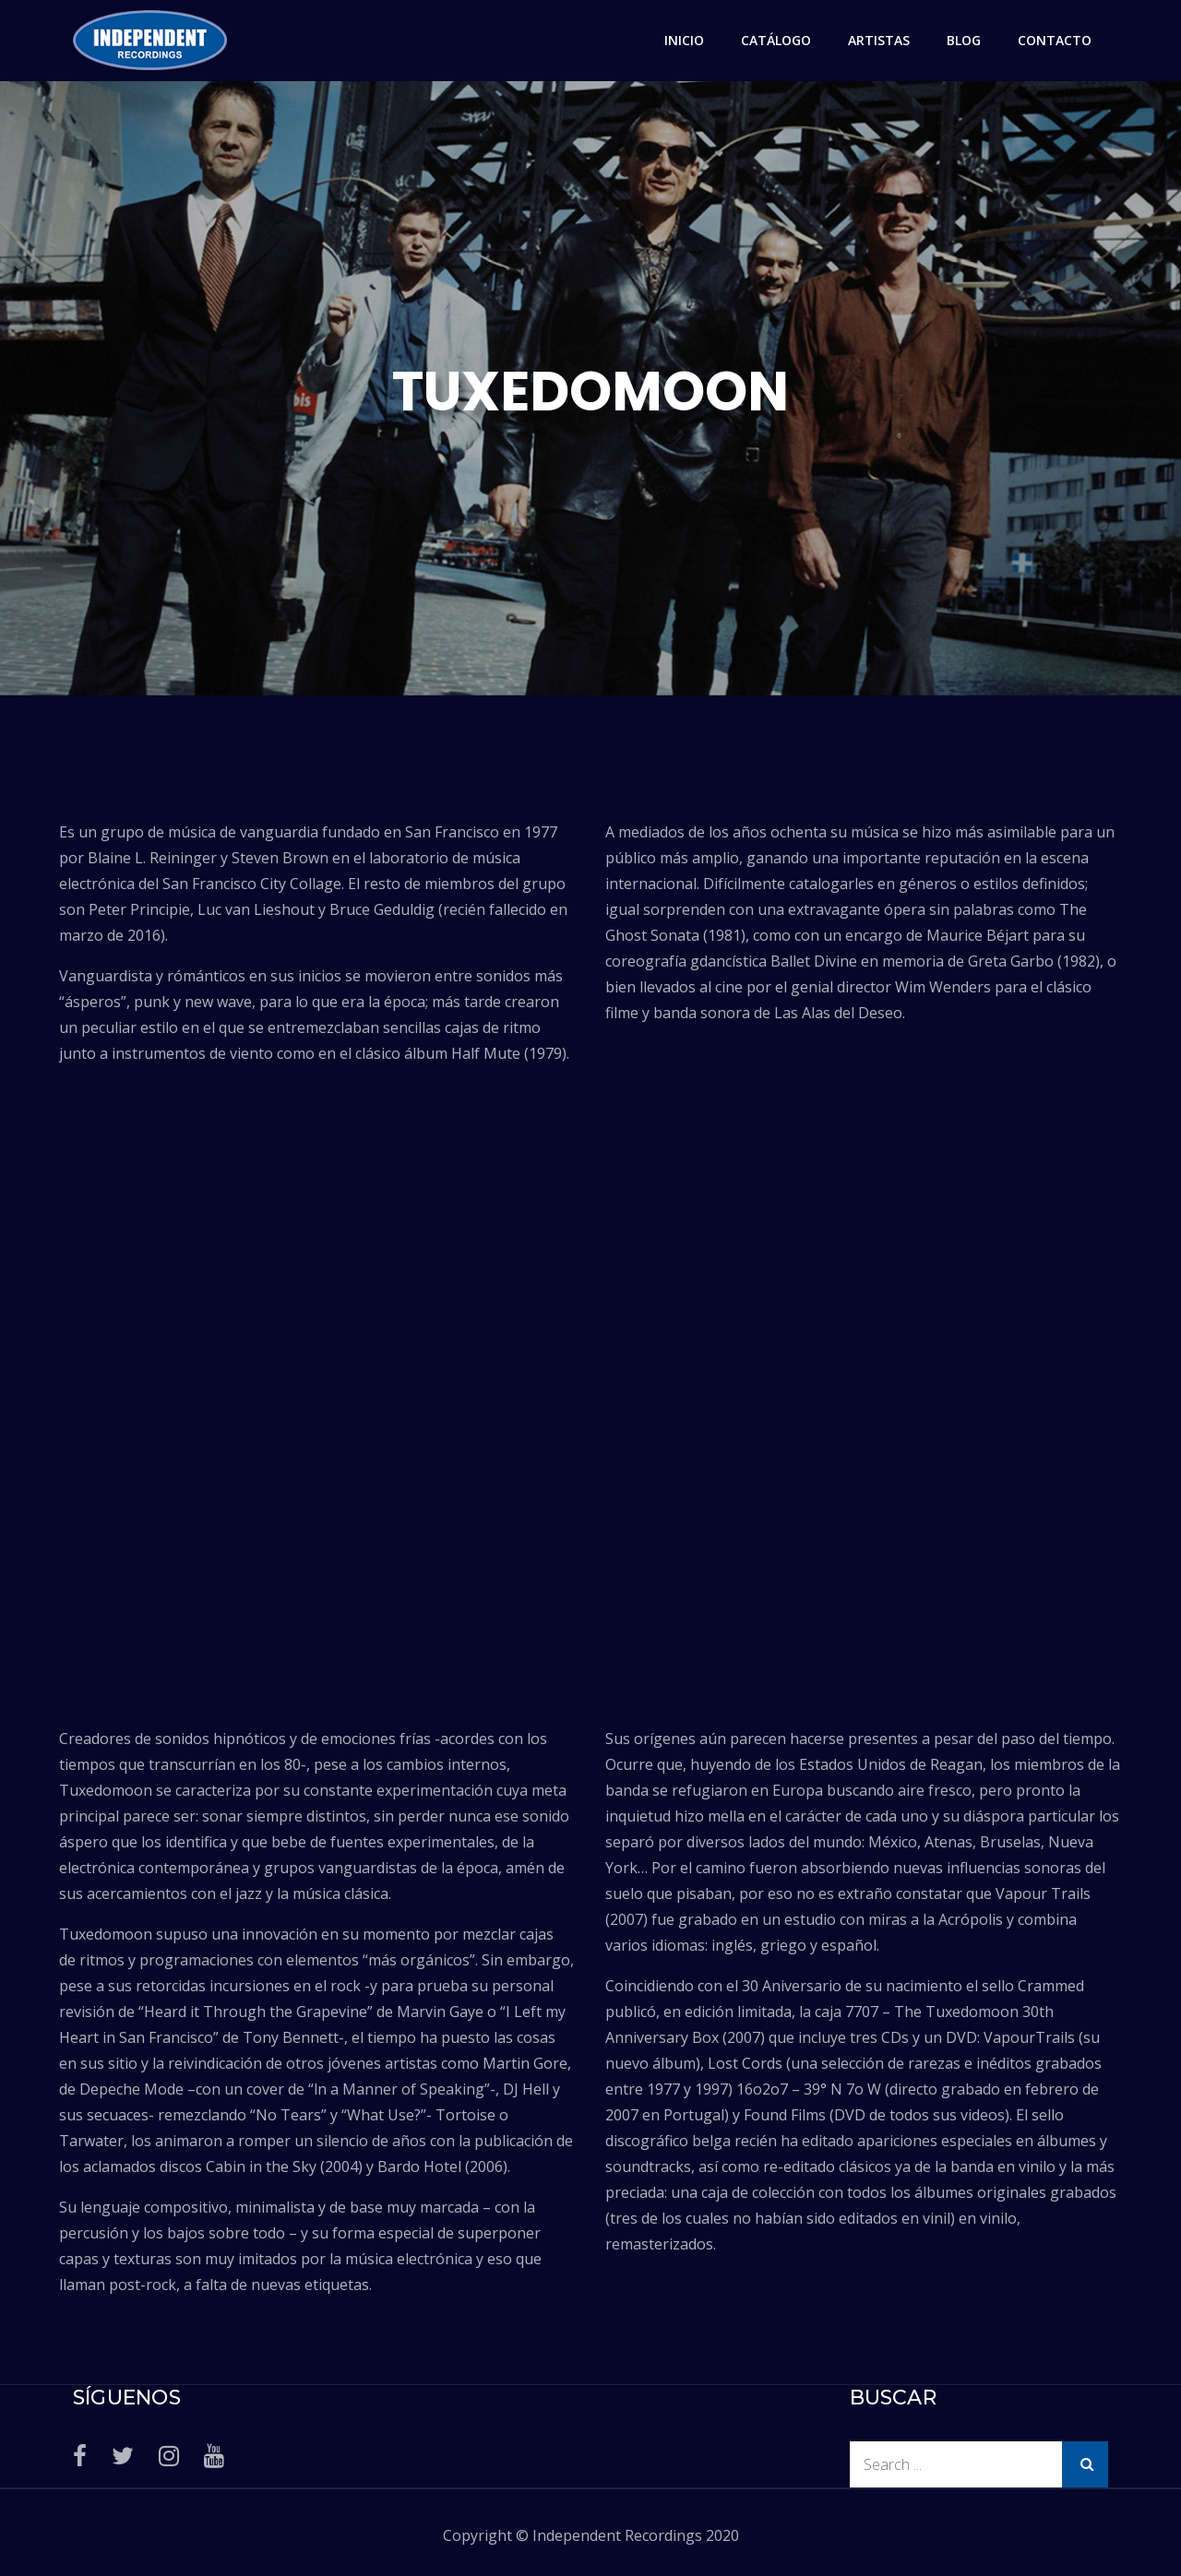 The image size is (1181, 2576). What do you see at coordinates (879, 40) in the screenshot?
I see `ARTISTAS` at bounding box center [879, 40].